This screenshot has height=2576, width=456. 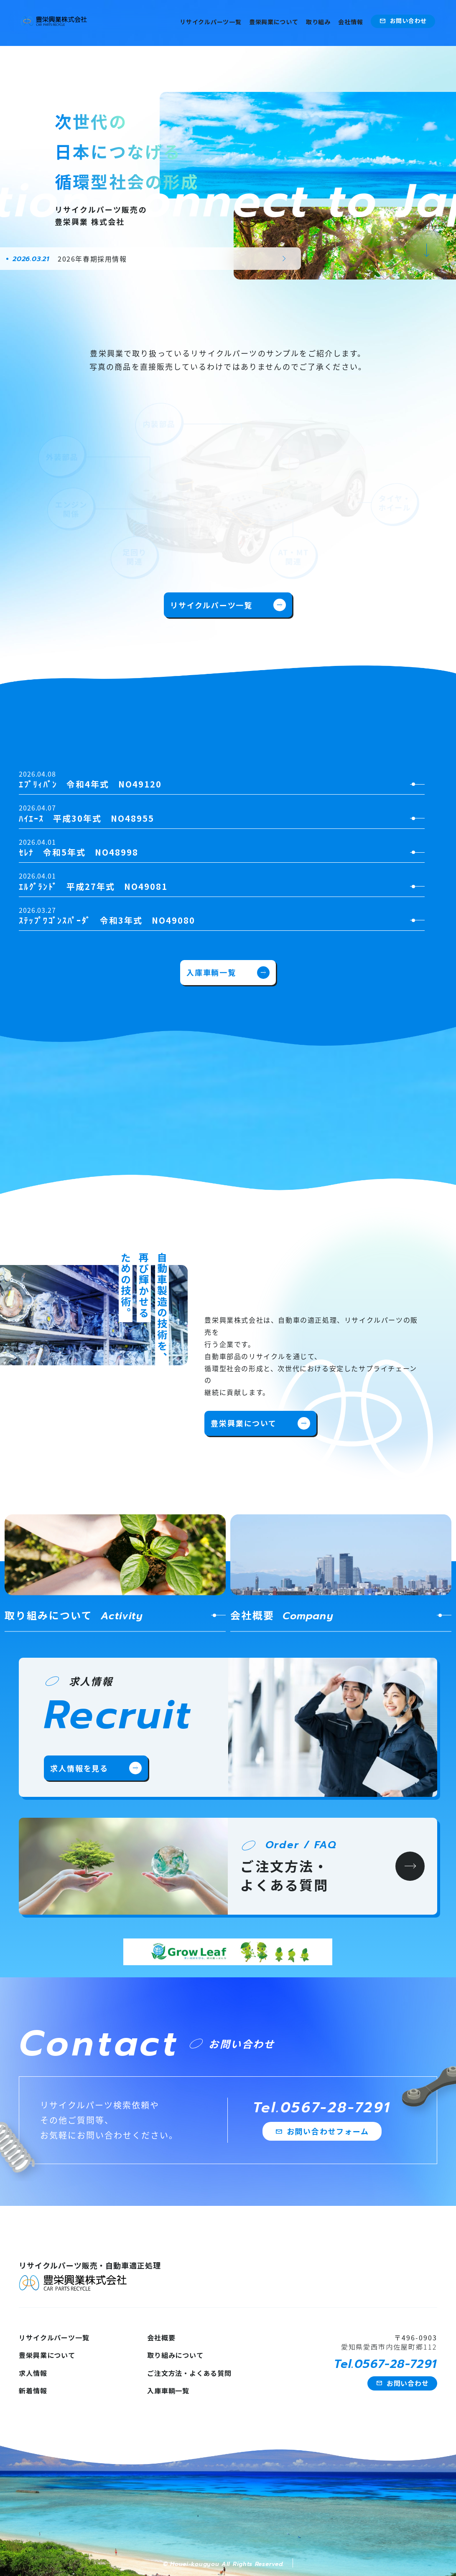 I want to click on 会社概要, so click(x=161, y=2337).